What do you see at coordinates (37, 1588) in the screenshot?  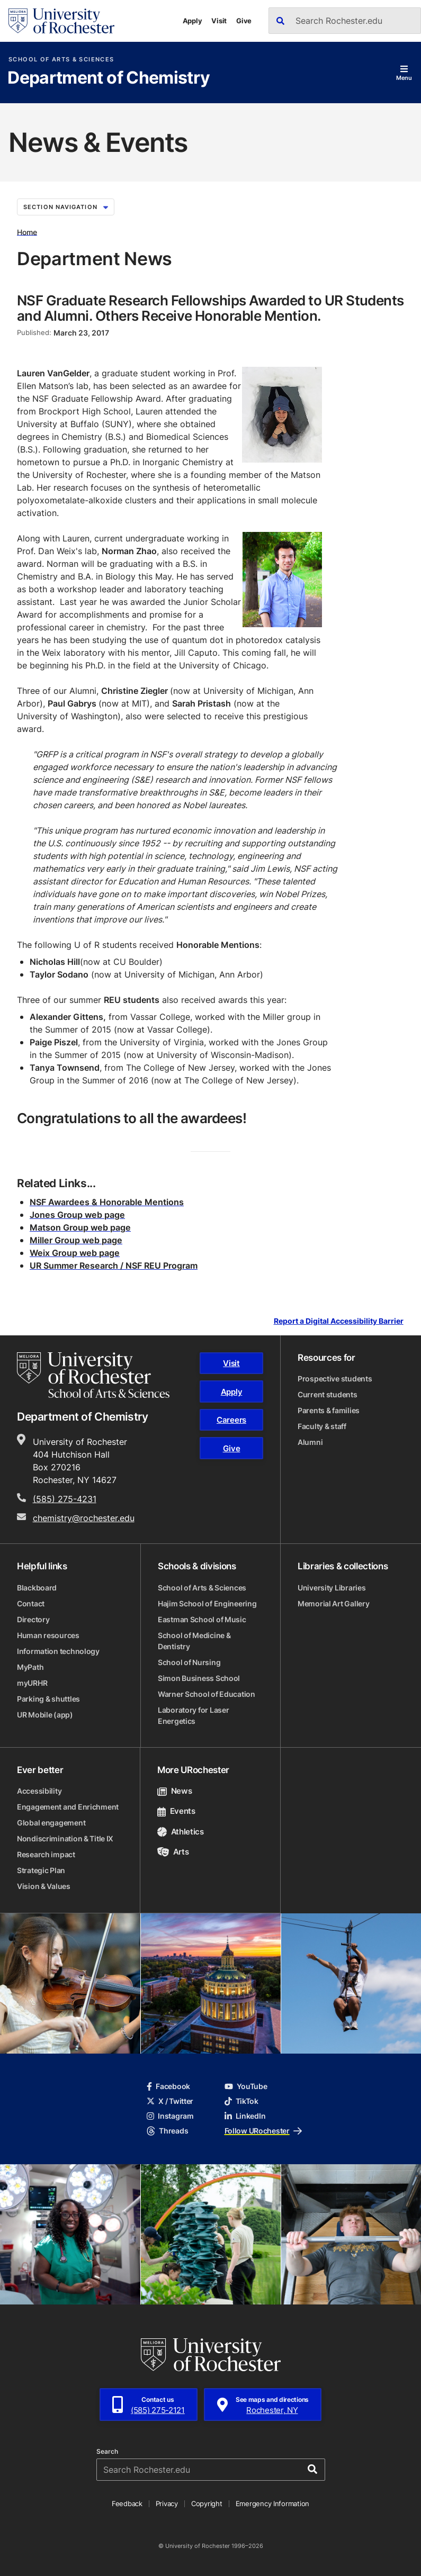 I see `Blackboard` at bounding box center [37, 1588].